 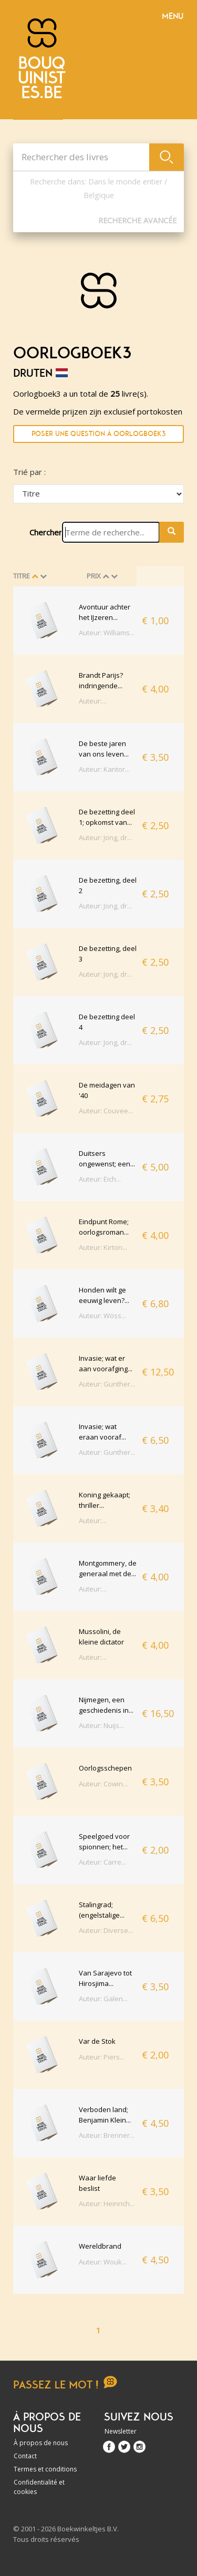 I want to click on Var de Stok, so click(x=97, y=2041).